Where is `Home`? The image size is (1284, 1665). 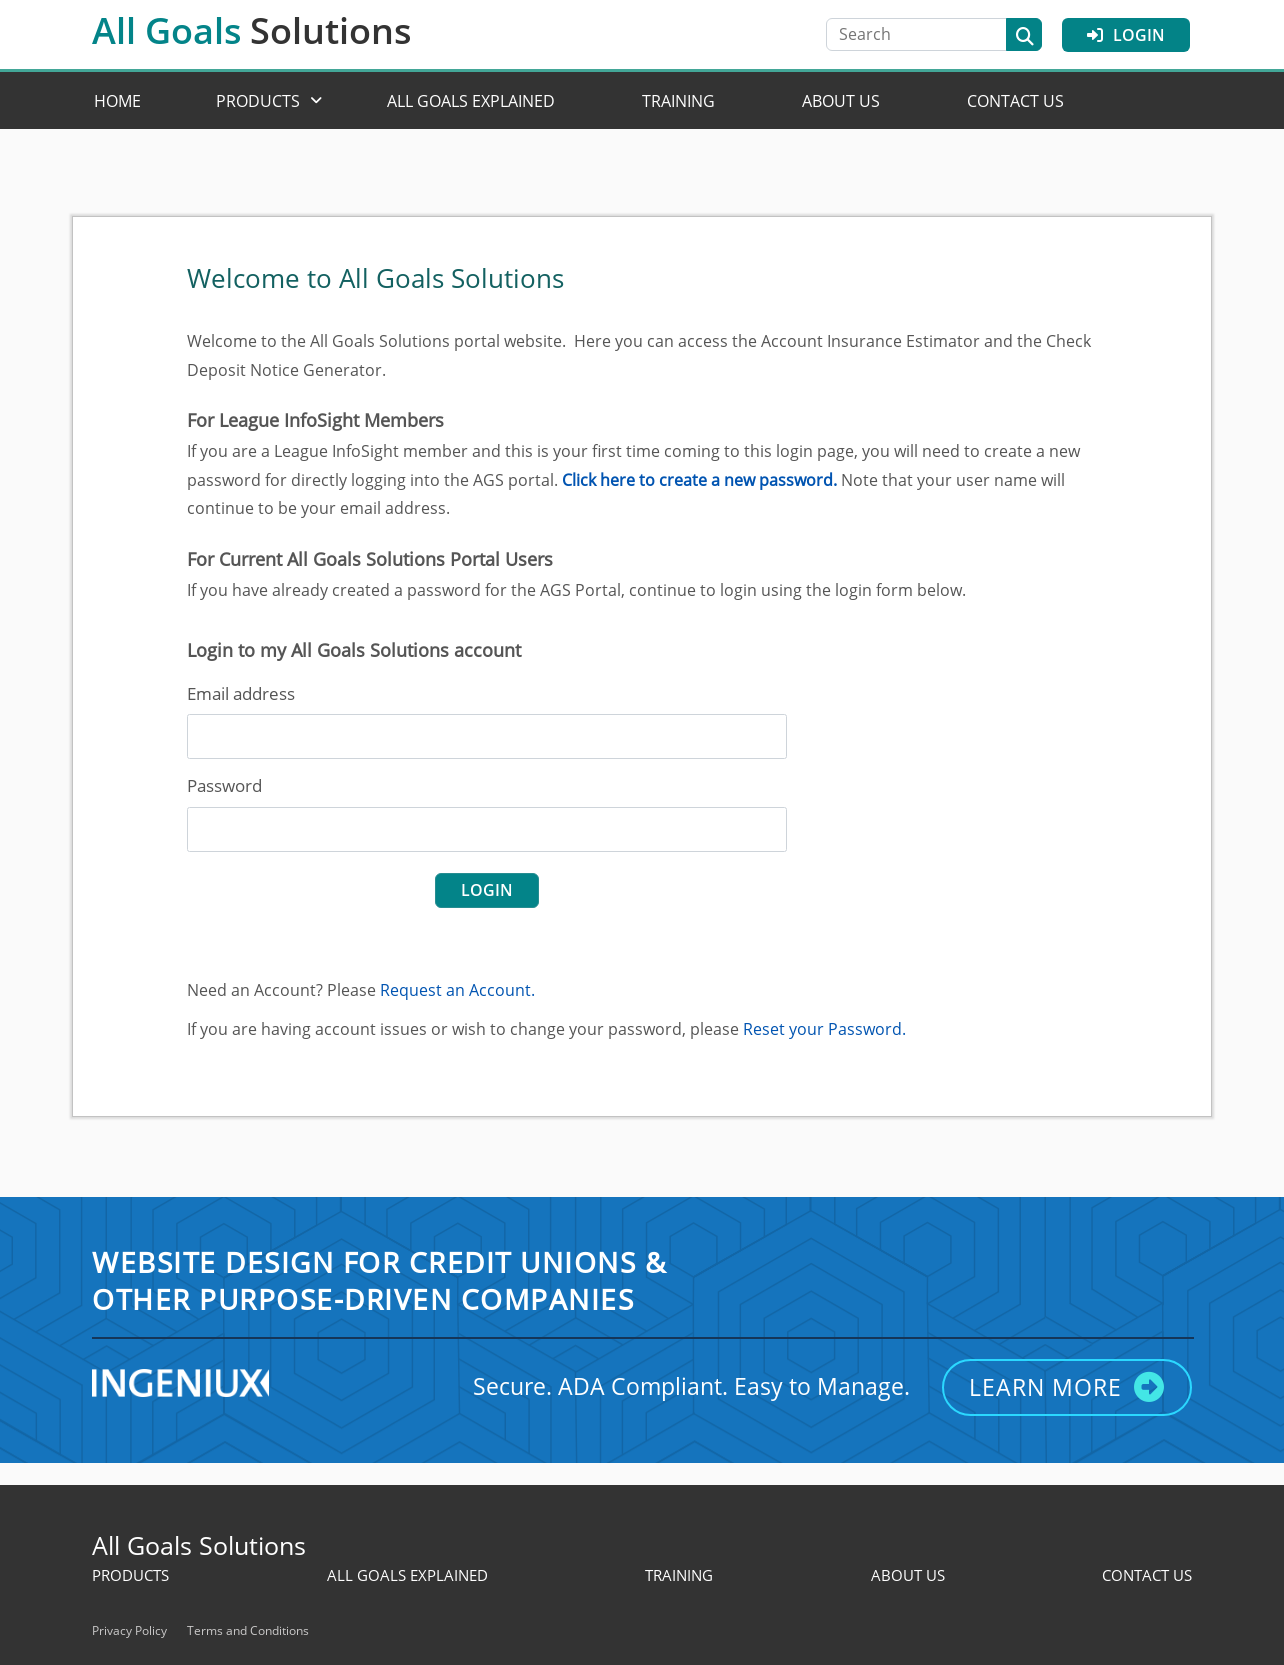 Home is located at coordinates (117, 101).